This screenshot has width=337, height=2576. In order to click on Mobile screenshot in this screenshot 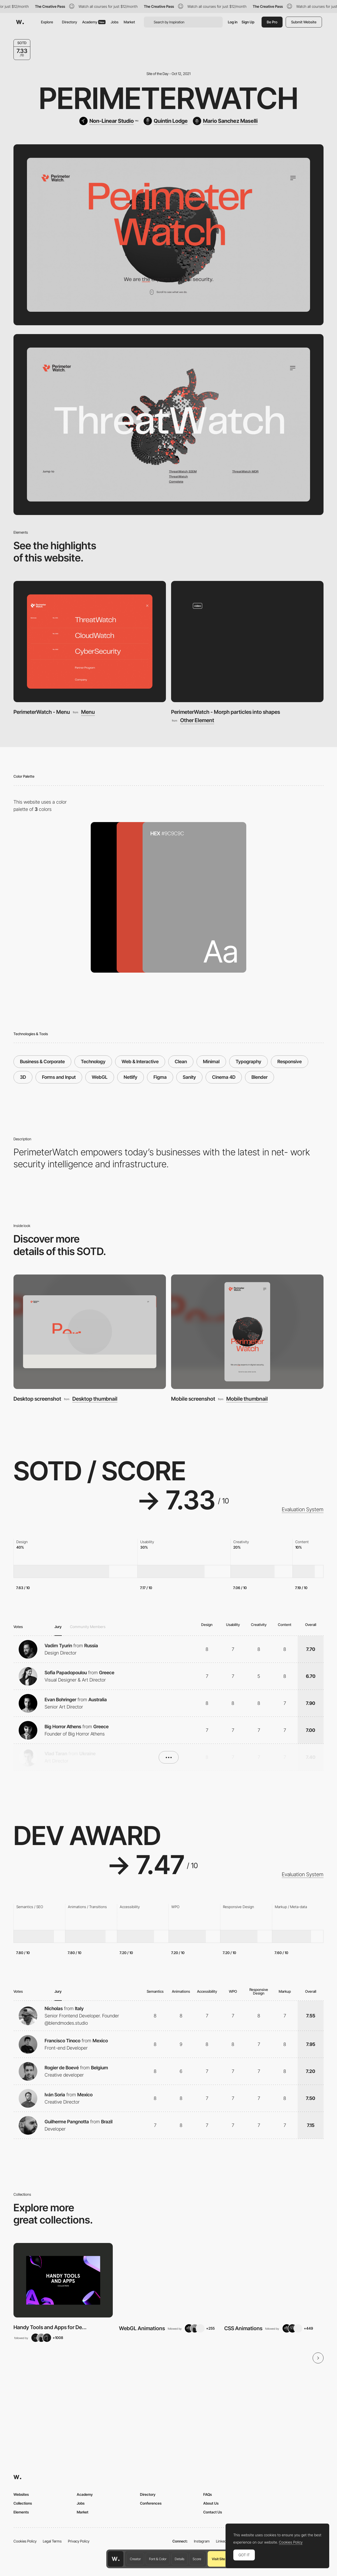, I will do `click(193, 1398)`.